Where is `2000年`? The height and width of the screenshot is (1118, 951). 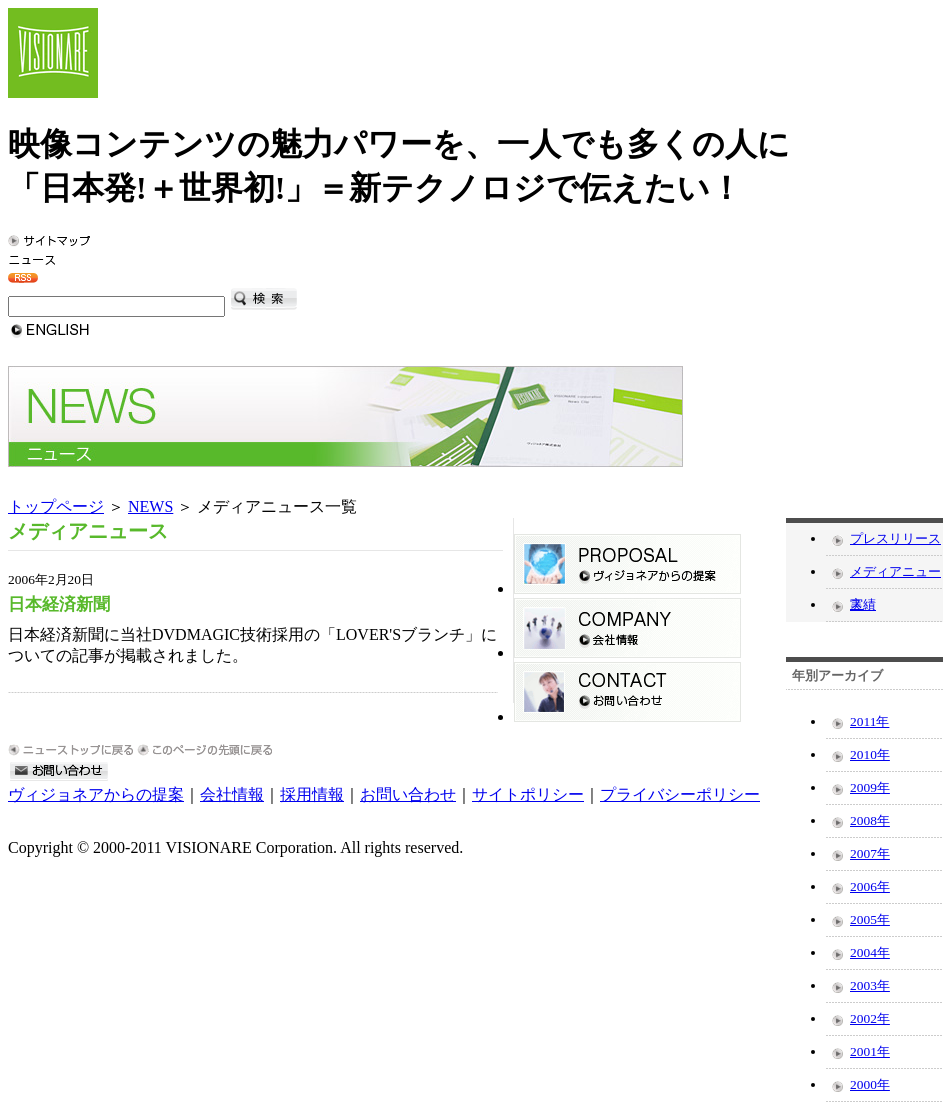 2000年 is located at coordinates (870, 1084).